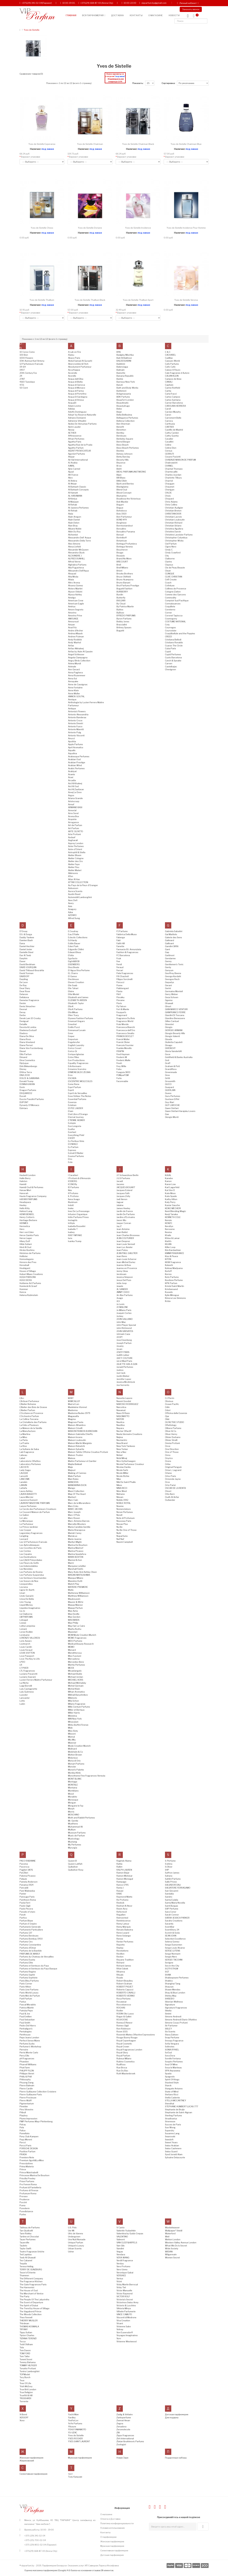 This screenshot has height=2576, width=228. I want to click on GIANFRANCO FERRE, so click(175, 1012).